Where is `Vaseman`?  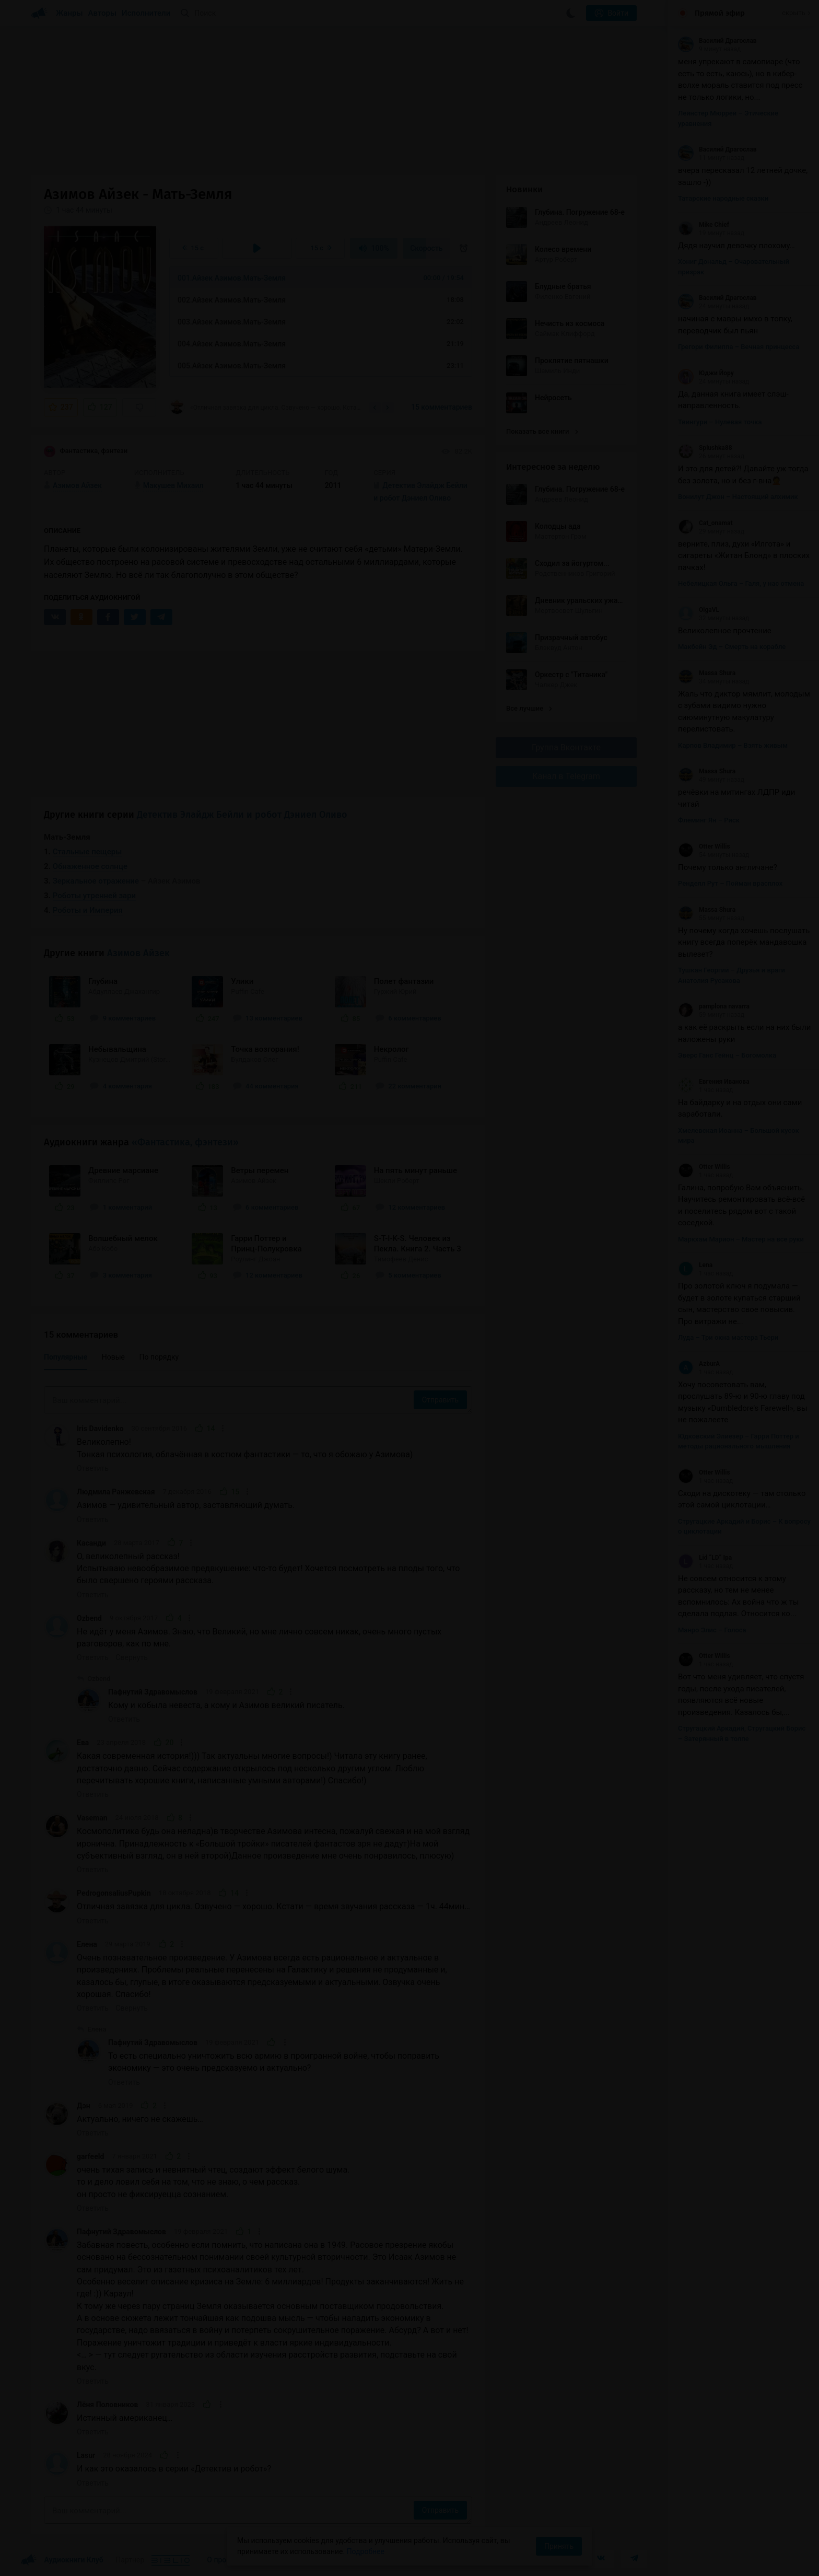 Vaseman is located at coordinates (92, 1818).